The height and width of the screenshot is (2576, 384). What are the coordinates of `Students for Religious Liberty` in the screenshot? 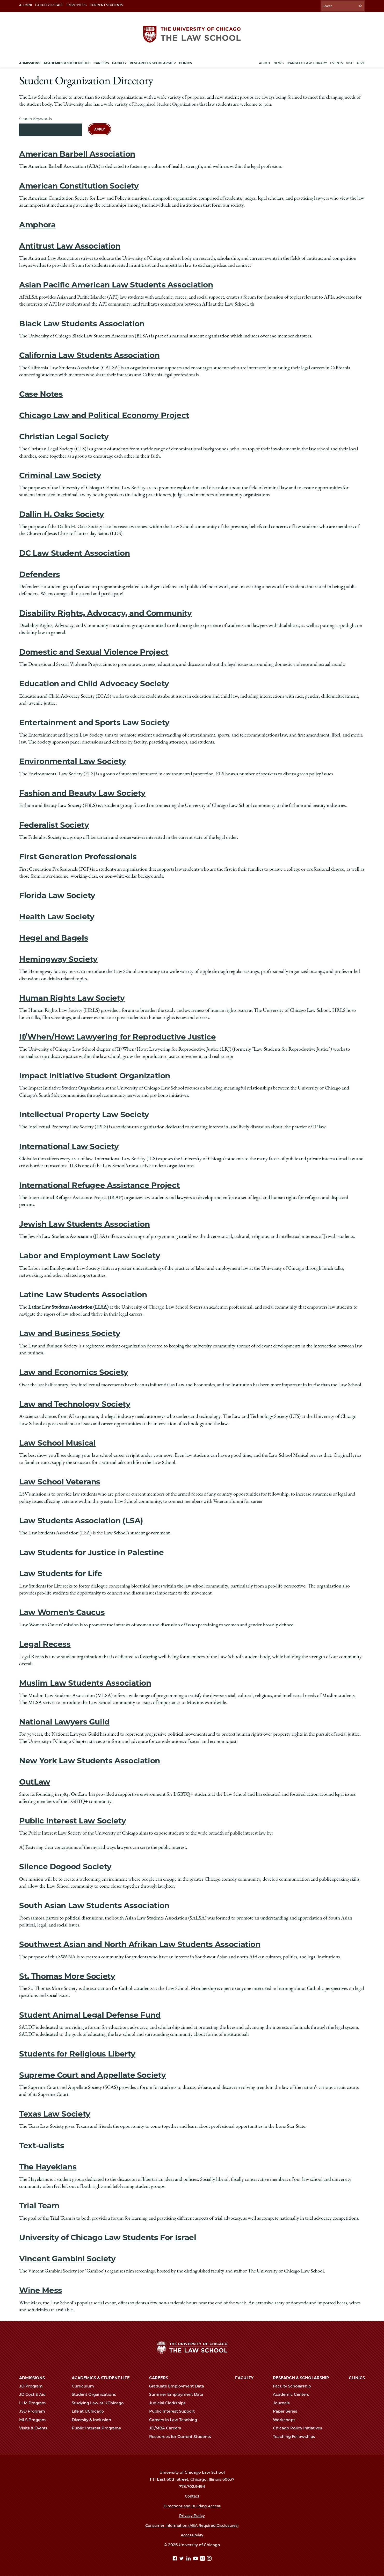 It's located at (82, 2051).